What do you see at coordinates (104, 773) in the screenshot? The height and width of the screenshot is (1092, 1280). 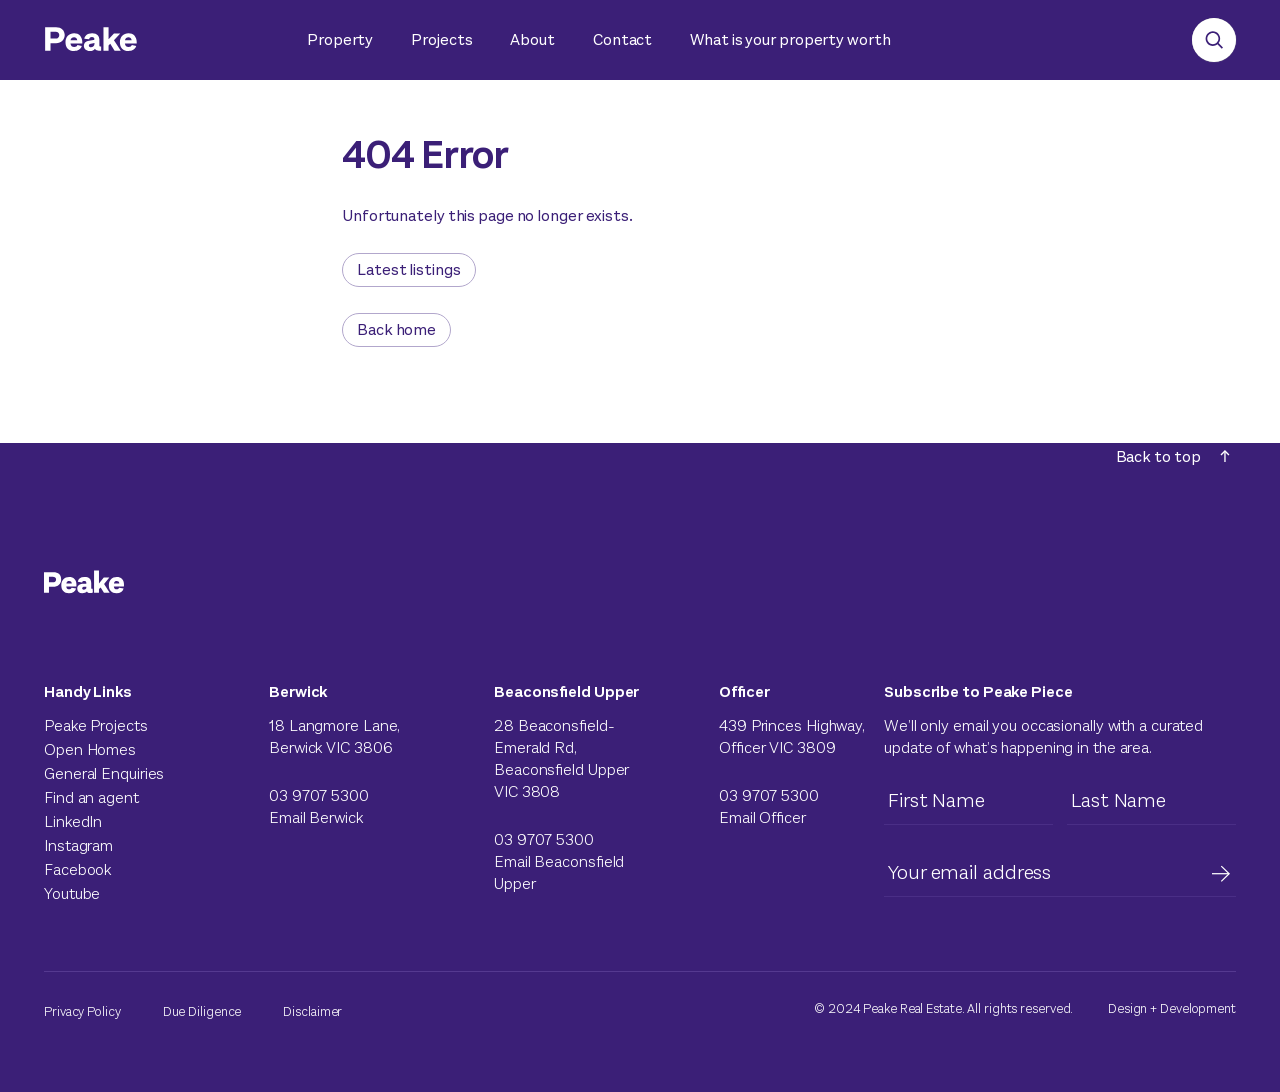 I see `General Enquiries` at bounding box center [104, 773].